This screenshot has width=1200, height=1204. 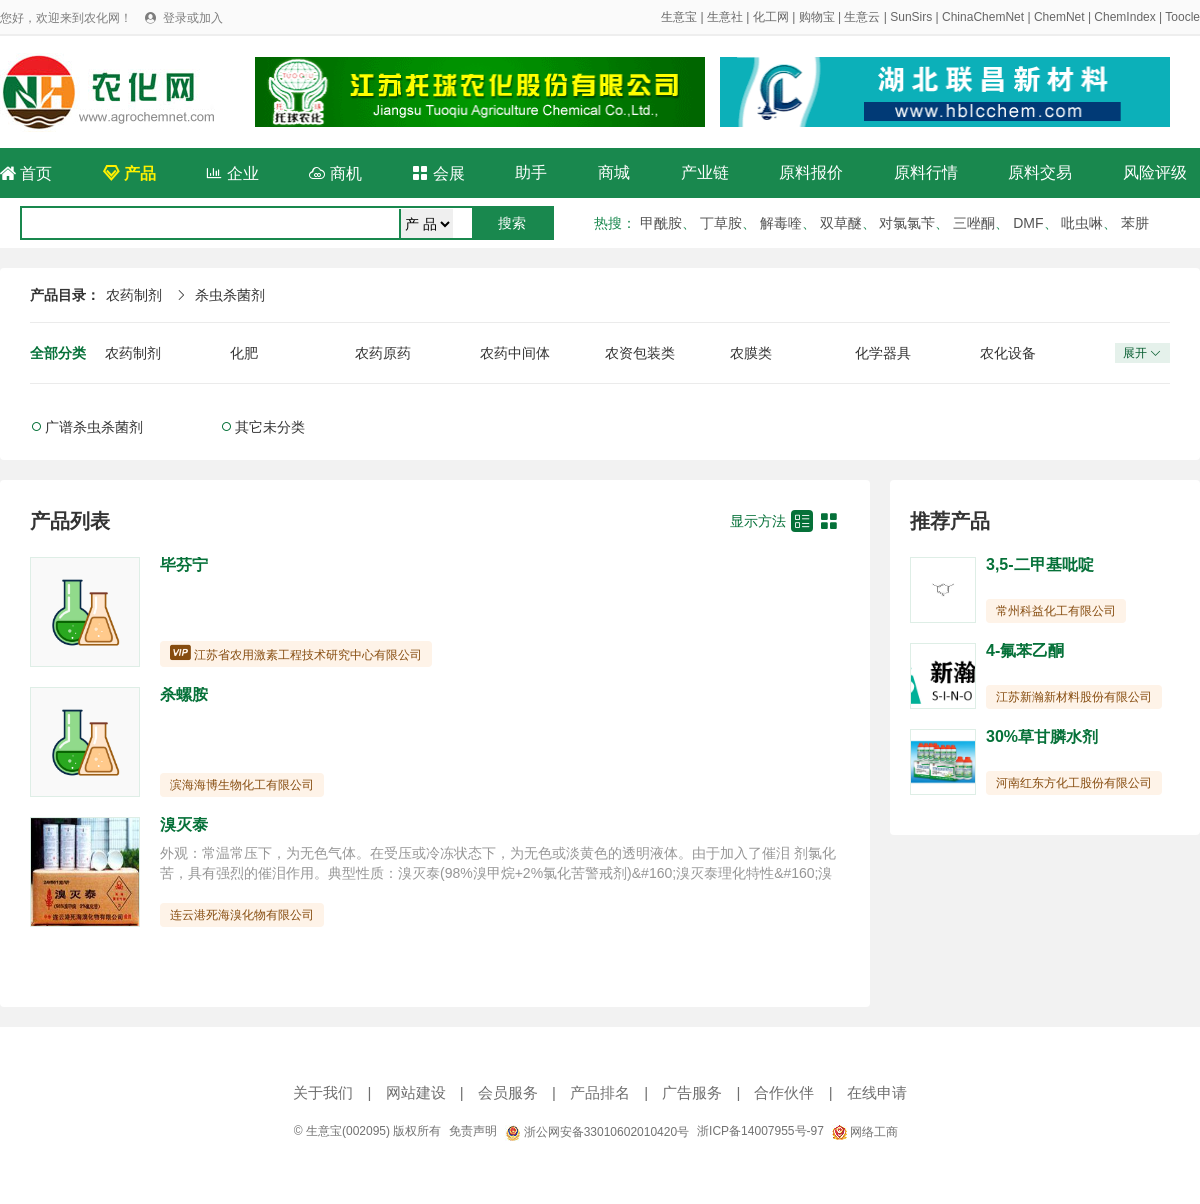 What do you see at coordinates (244, 353) in the screenshot?
I see `化肥` at bounding box center [244, 353].